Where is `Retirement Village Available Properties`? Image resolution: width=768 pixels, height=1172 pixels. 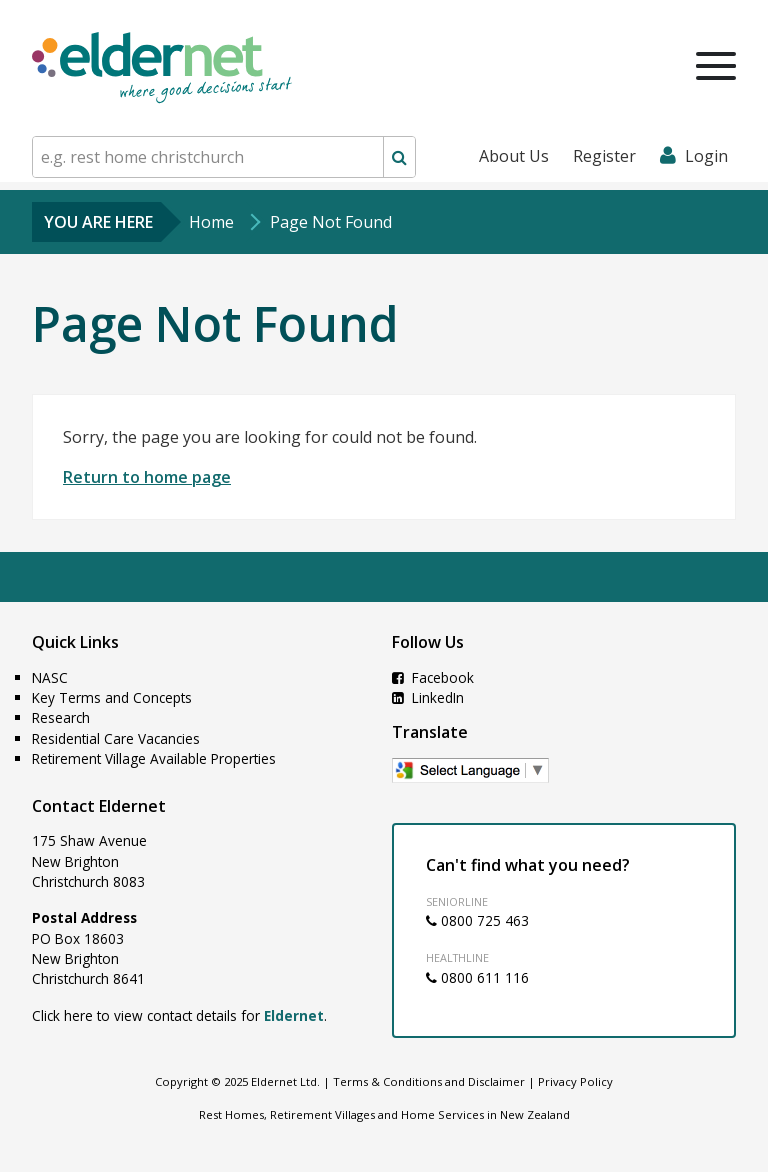 Retirement Village Available Properties is located at coordinates (154, 758).